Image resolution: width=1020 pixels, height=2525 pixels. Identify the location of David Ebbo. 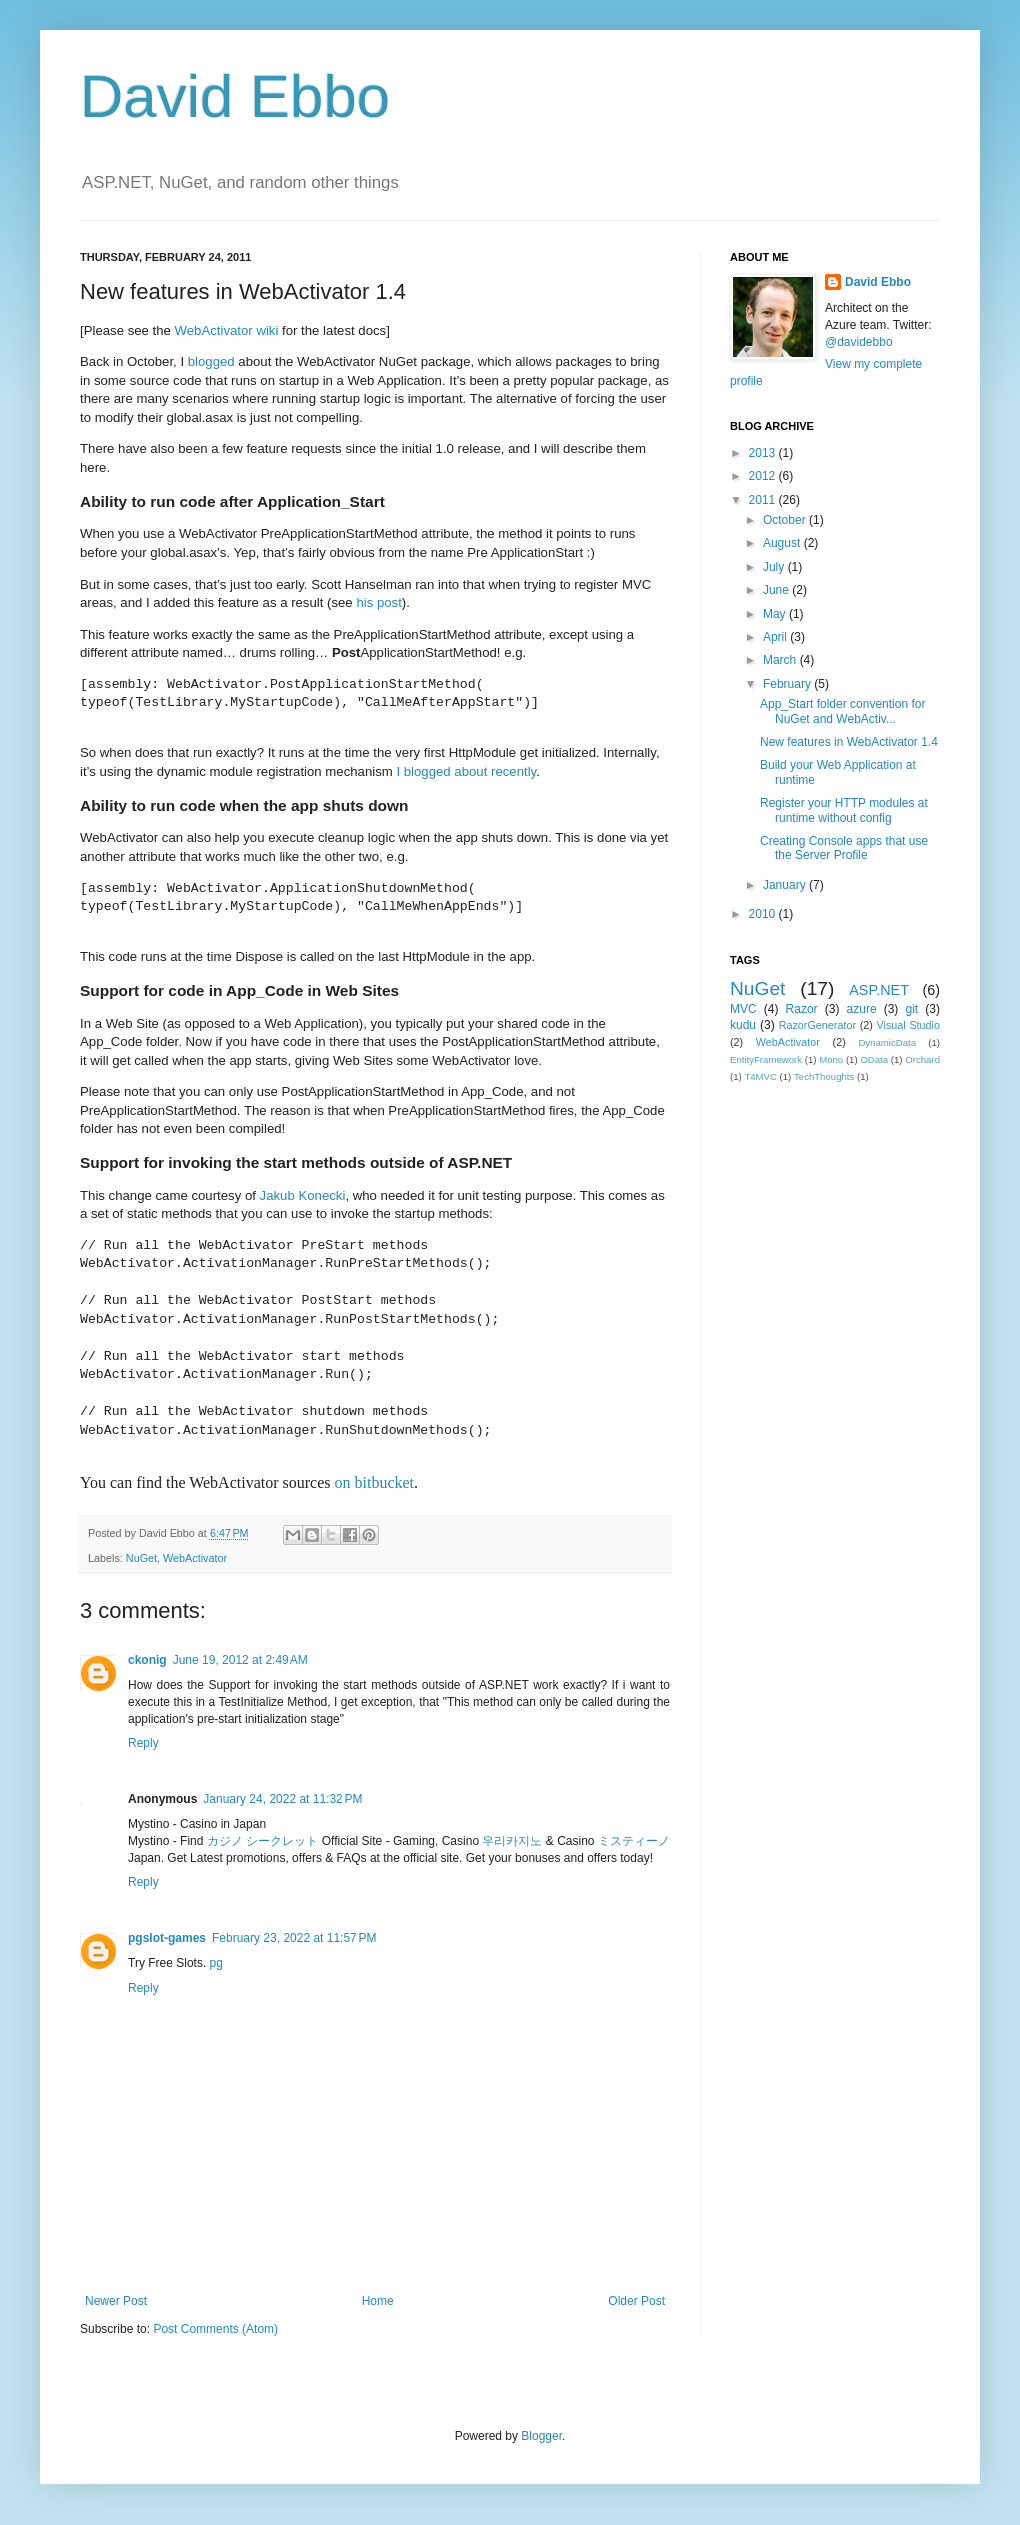
(235, 96).